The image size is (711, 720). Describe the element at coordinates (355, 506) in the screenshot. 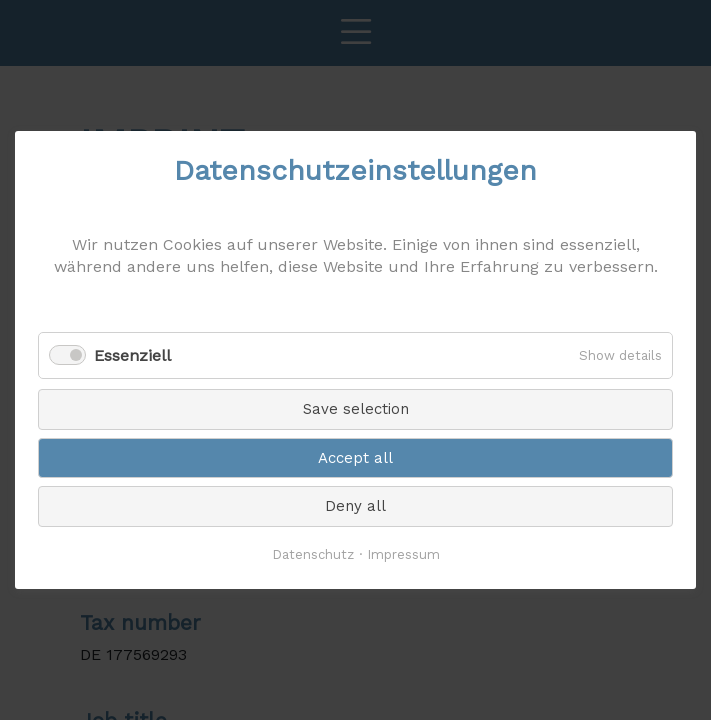

I see `Deny all` at that location.